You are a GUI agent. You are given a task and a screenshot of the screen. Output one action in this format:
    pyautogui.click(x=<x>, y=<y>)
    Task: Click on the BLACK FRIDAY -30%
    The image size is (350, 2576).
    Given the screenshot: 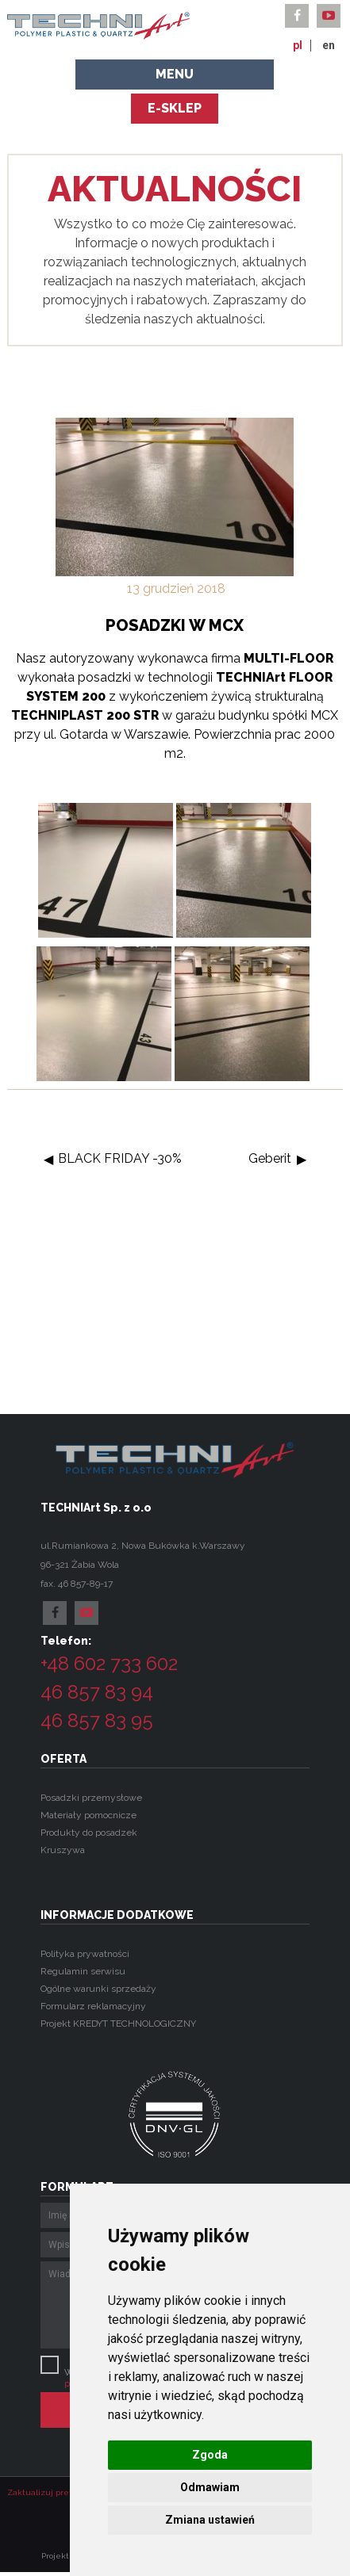 What is the action you would take?
    pyautogui.click(x=120, y=1158)
    